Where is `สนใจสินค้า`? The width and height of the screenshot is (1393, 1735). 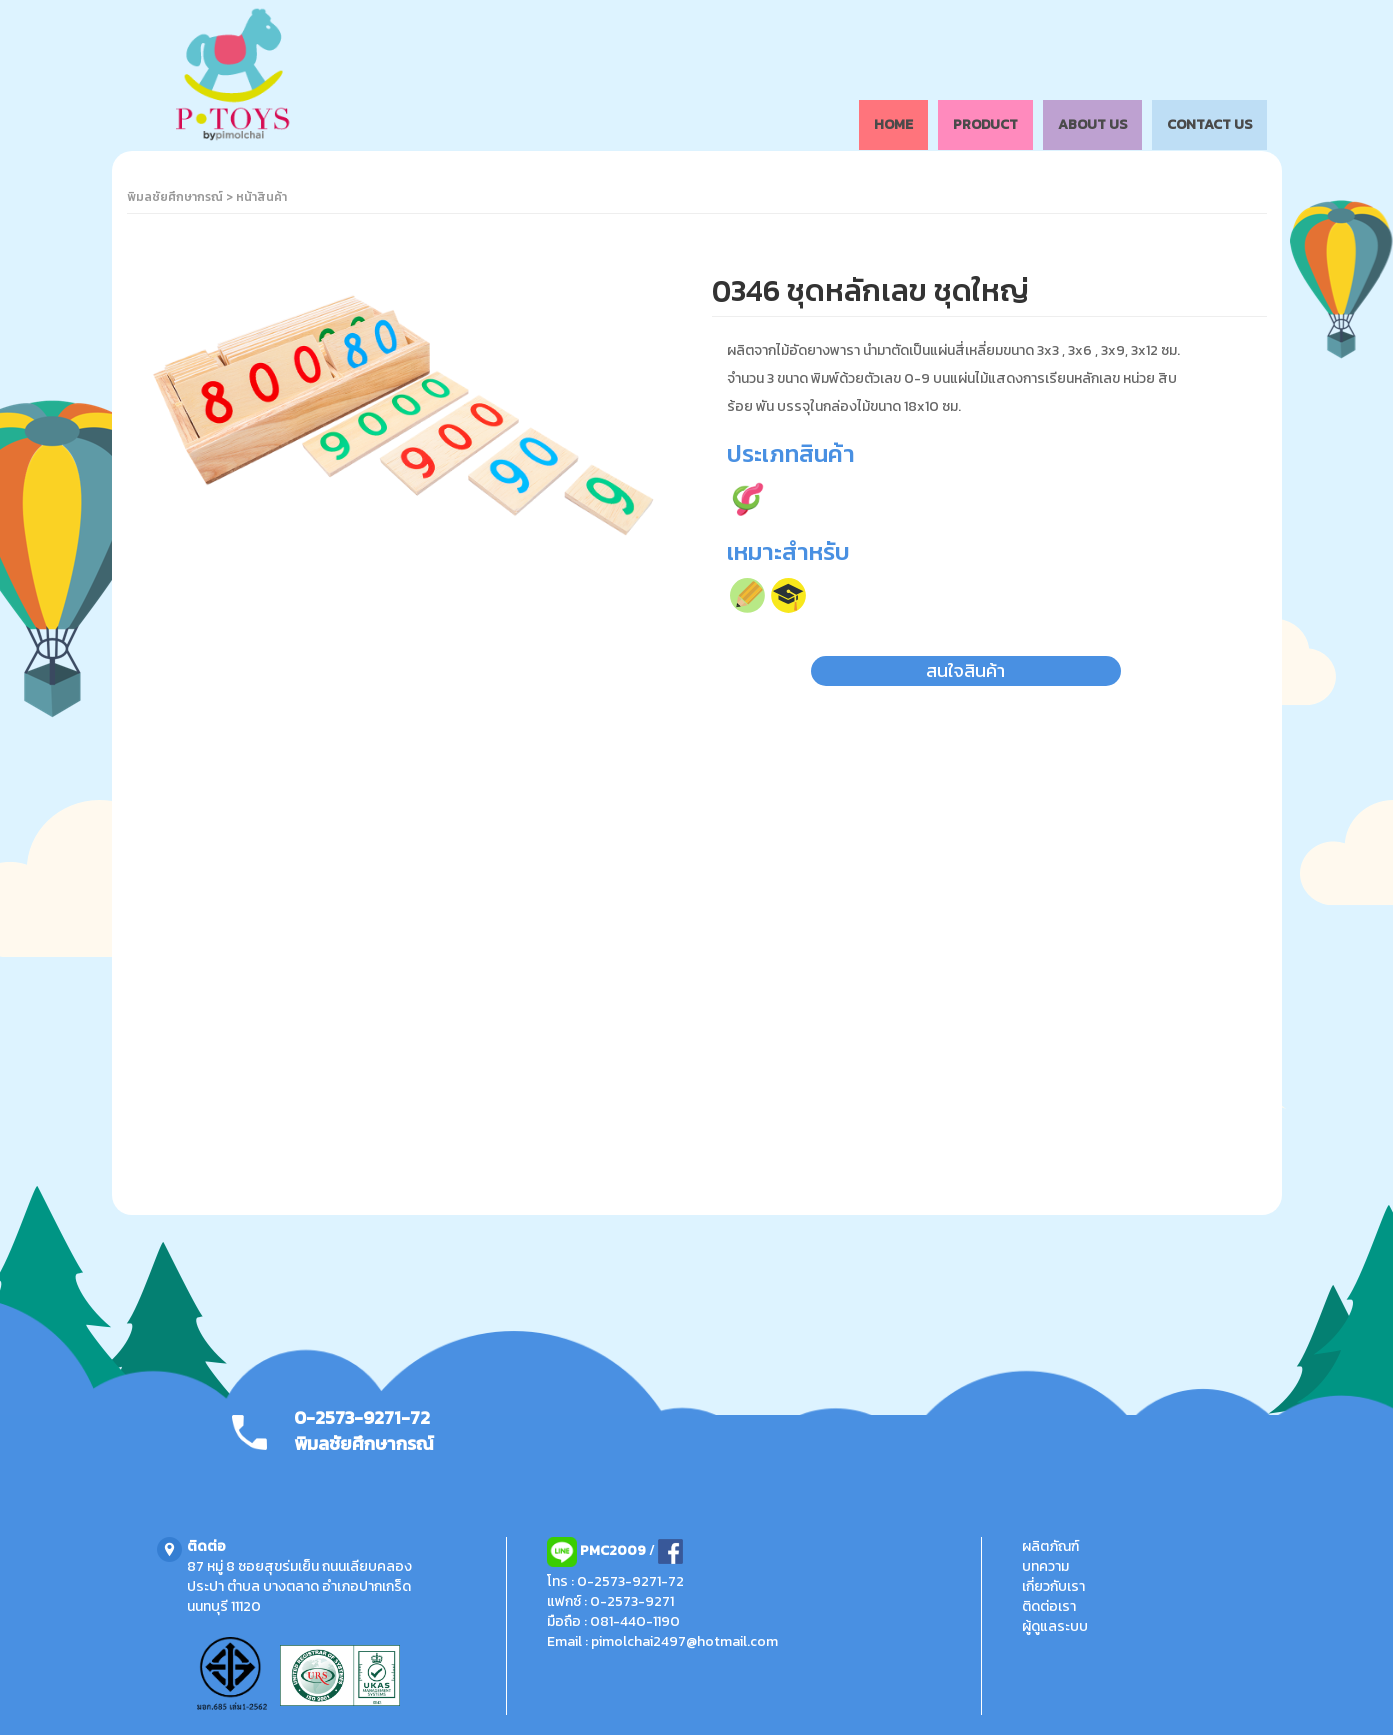
สนใจสินค้า is located at coordinates (965, 670).